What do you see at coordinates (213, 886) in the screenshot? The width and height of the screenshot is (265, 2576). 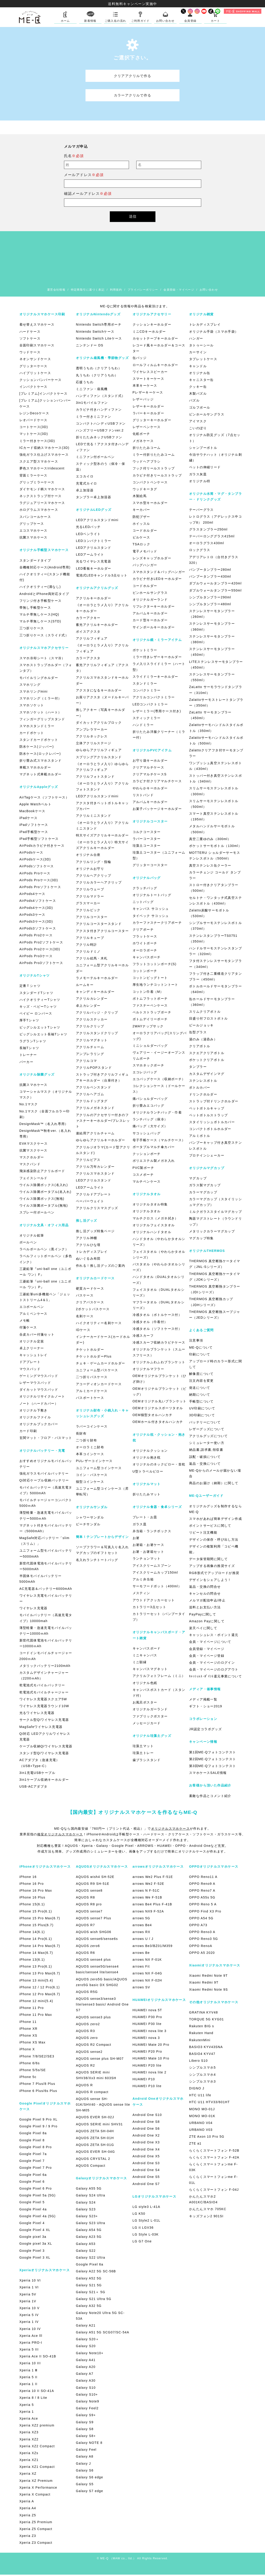 I see `ストロー付きクリアタンブラー（500ml）` at bounding box center [213, 886].